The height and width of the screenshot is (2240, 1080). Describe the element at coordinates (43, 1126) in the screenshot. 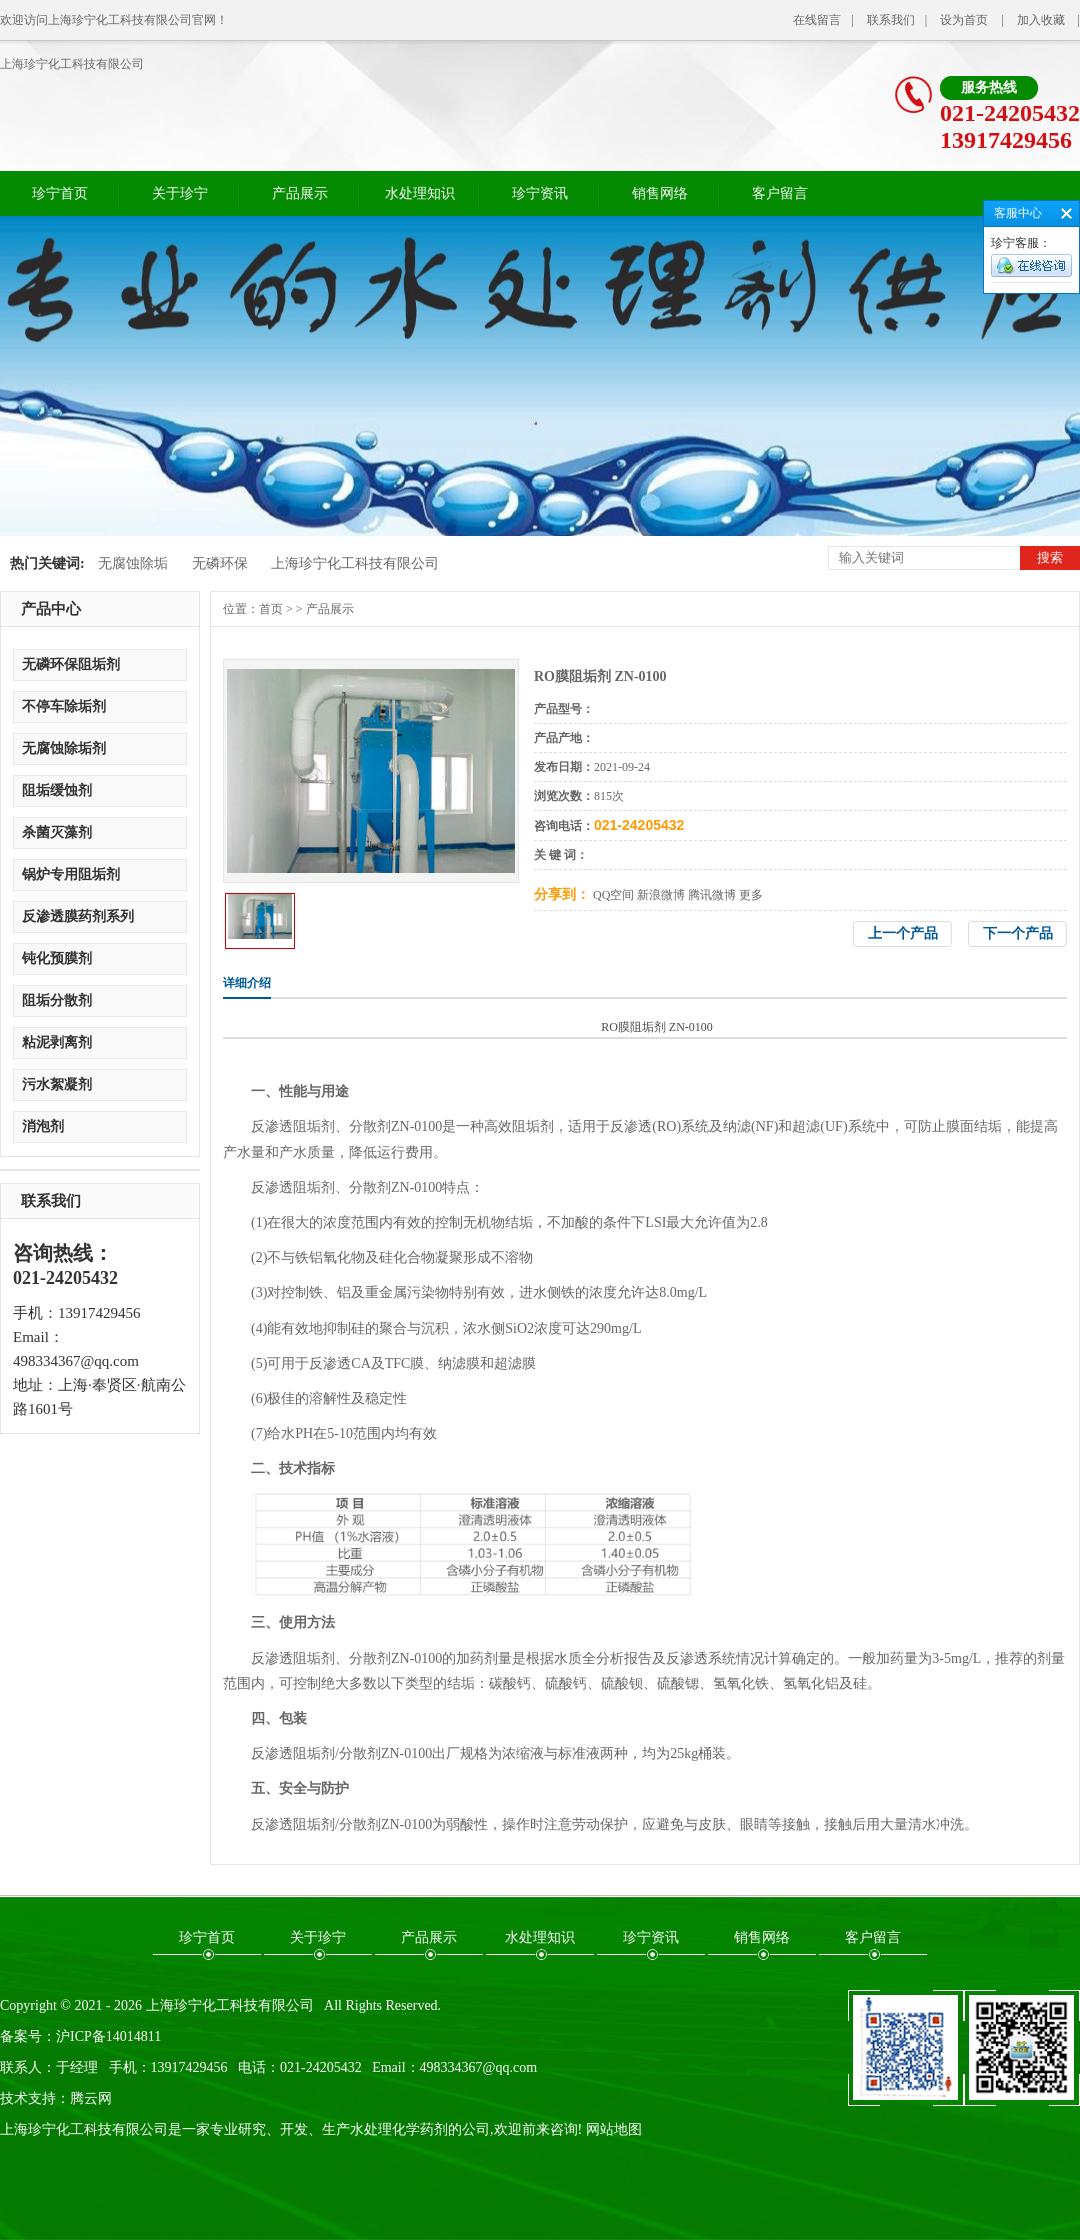

I see `消泡剂` at that location.